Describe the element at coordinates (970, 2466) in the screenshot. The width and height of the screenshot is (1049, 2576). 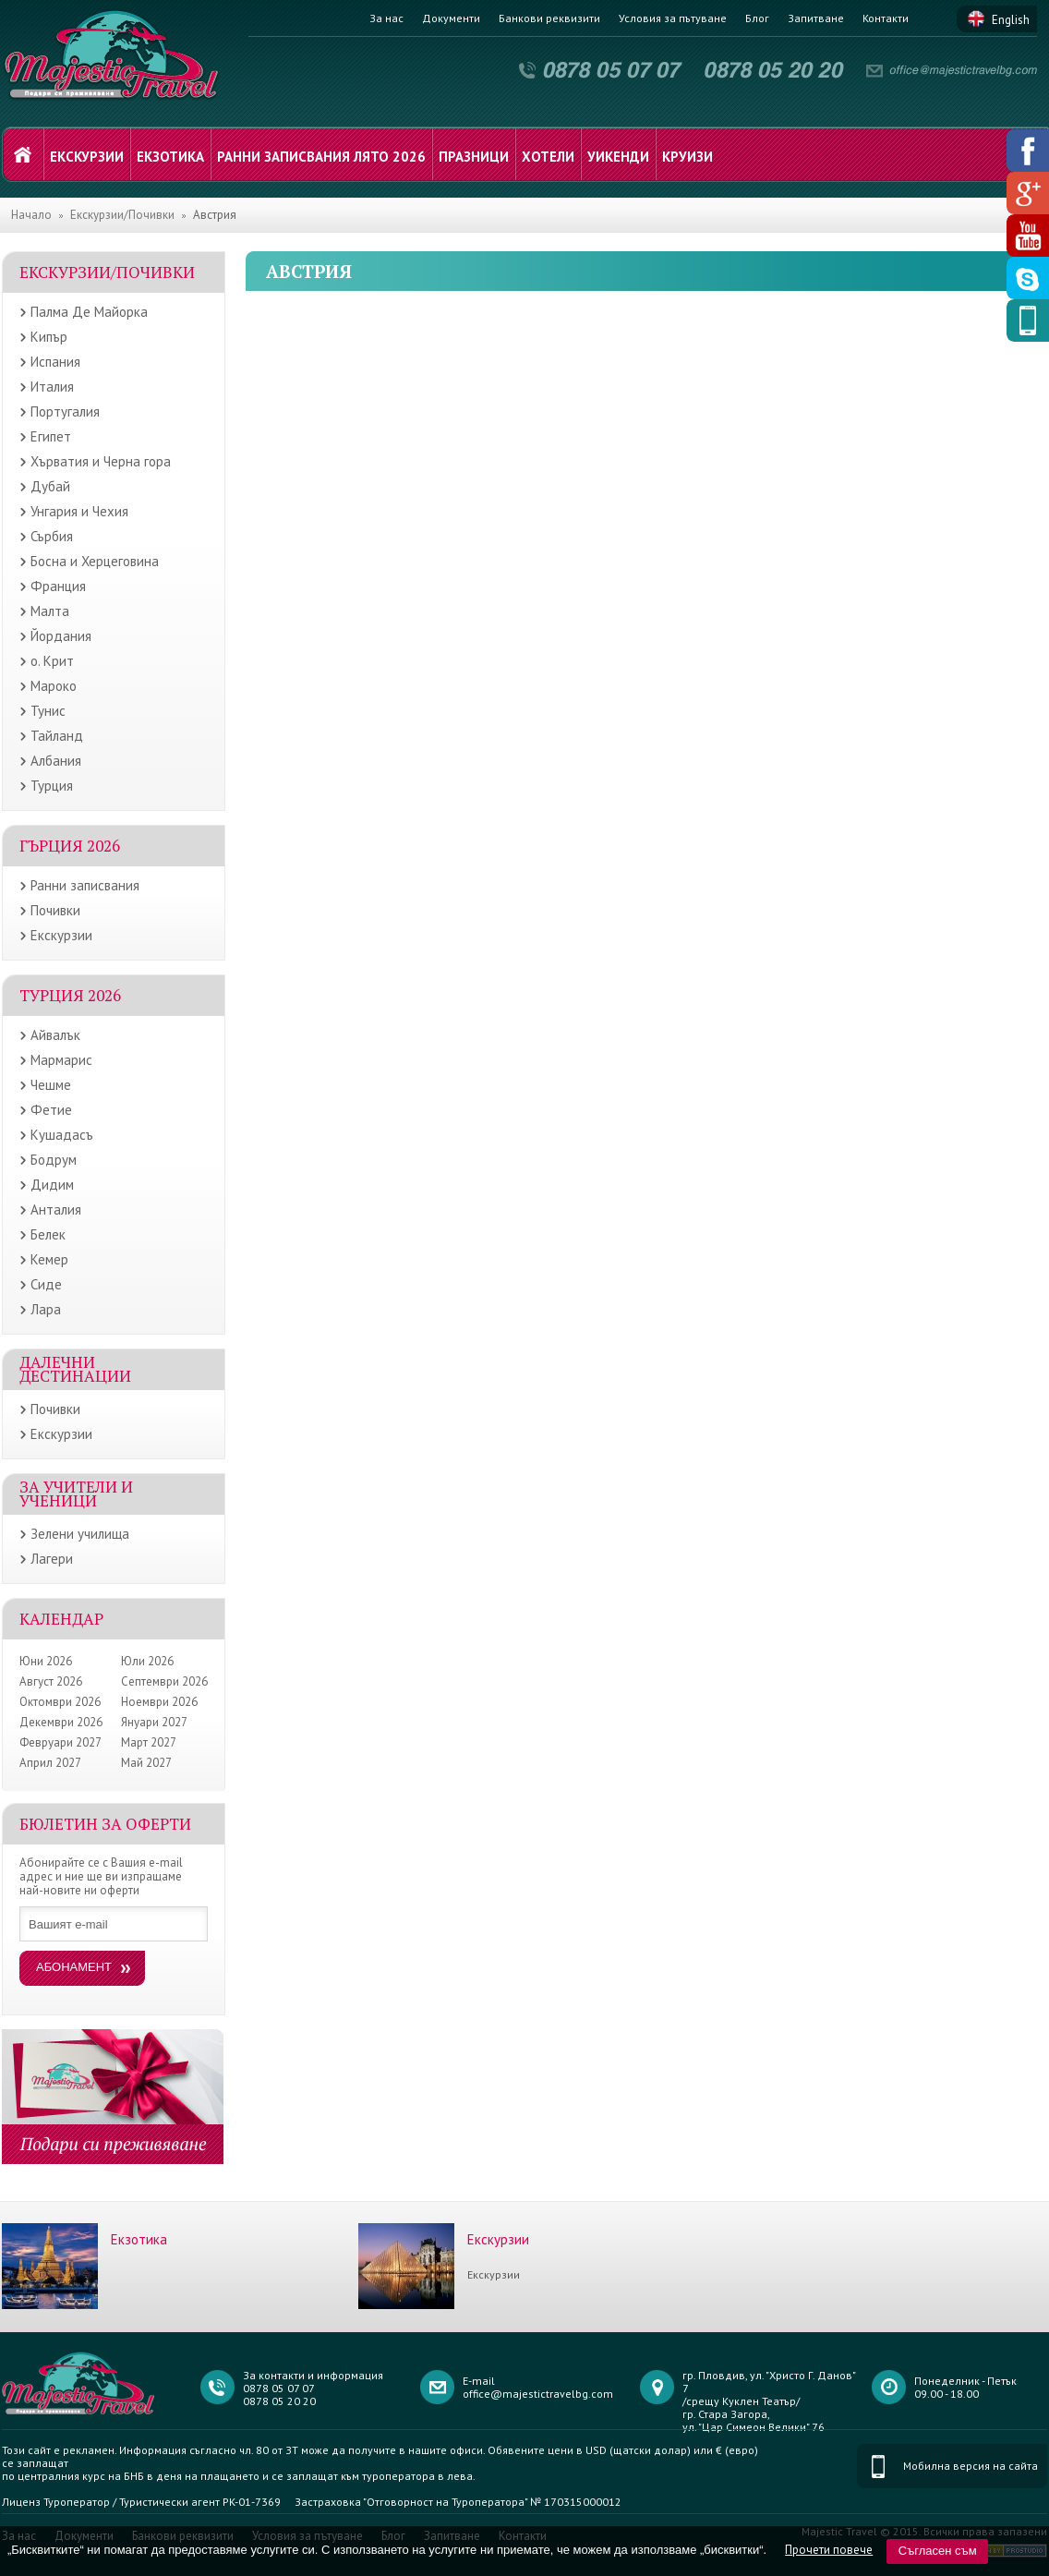
I see `Мобилна версия на сайта` at that location.